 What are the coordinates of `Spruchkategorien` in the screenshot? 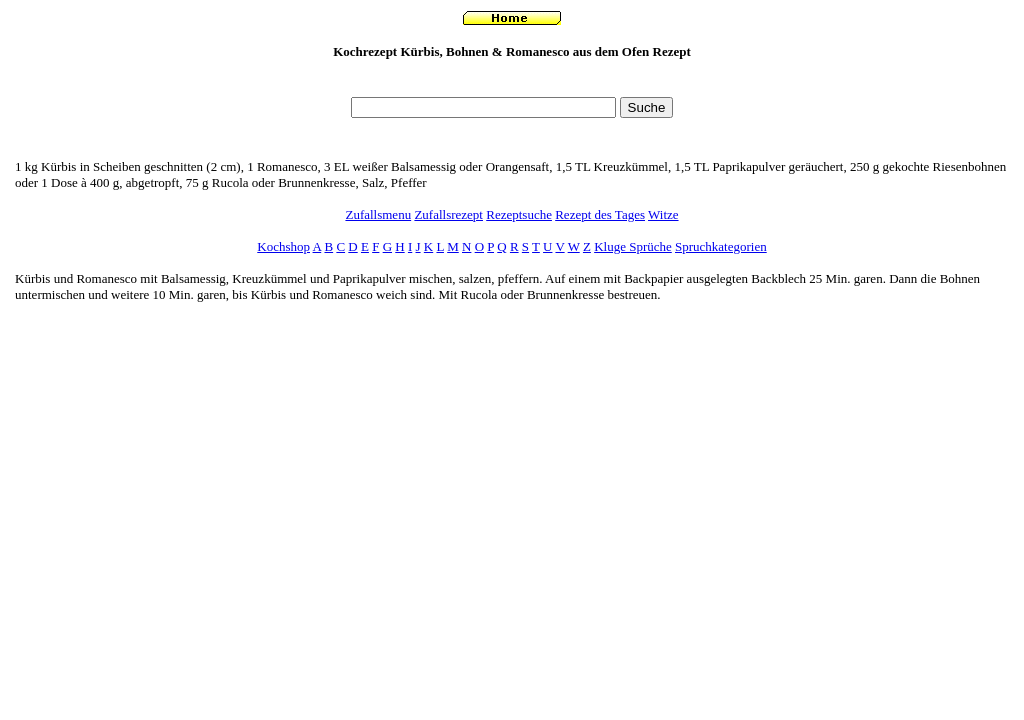 It's located at (721, 246).